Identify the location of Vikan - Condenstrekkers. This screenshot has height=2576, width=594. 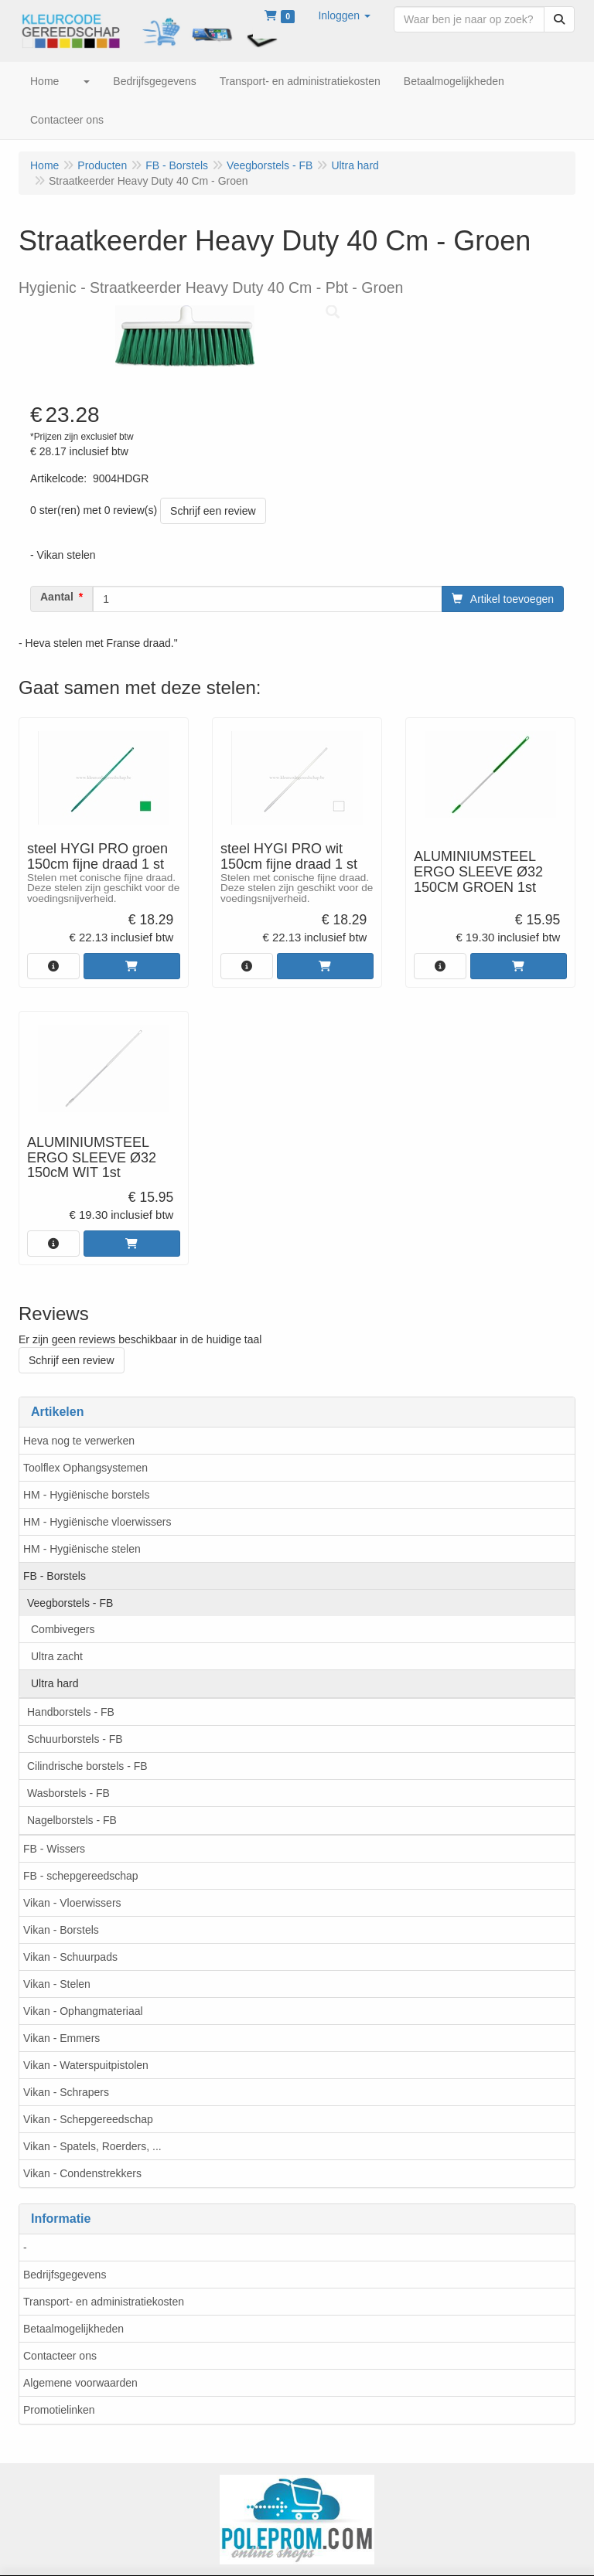
(82, 2173).